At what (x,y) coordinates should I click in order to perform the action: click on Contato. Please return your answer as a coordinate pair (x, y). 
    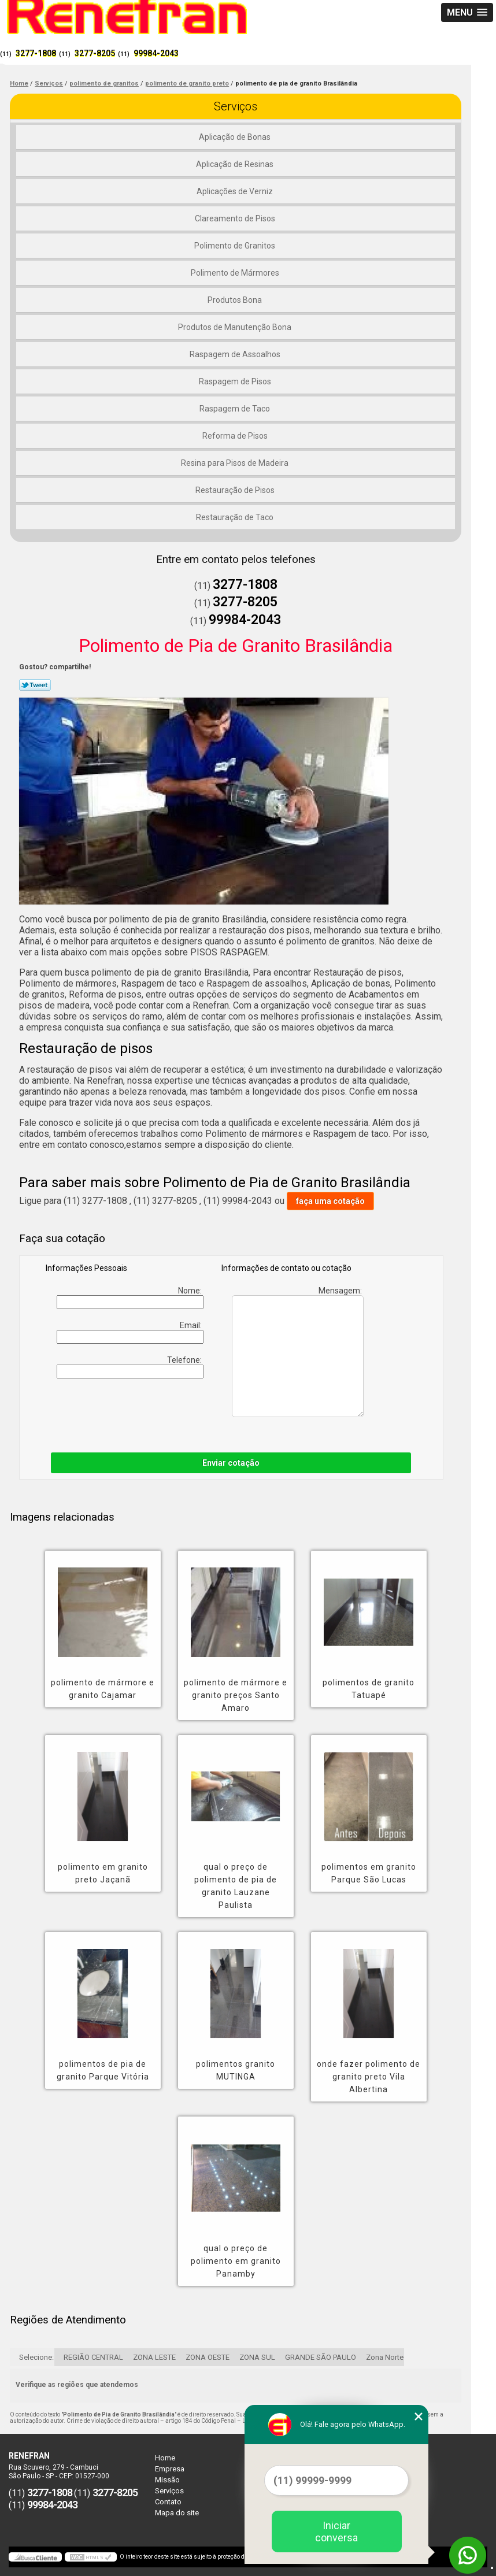
    Looking at the image, I should click on (168, 2501).